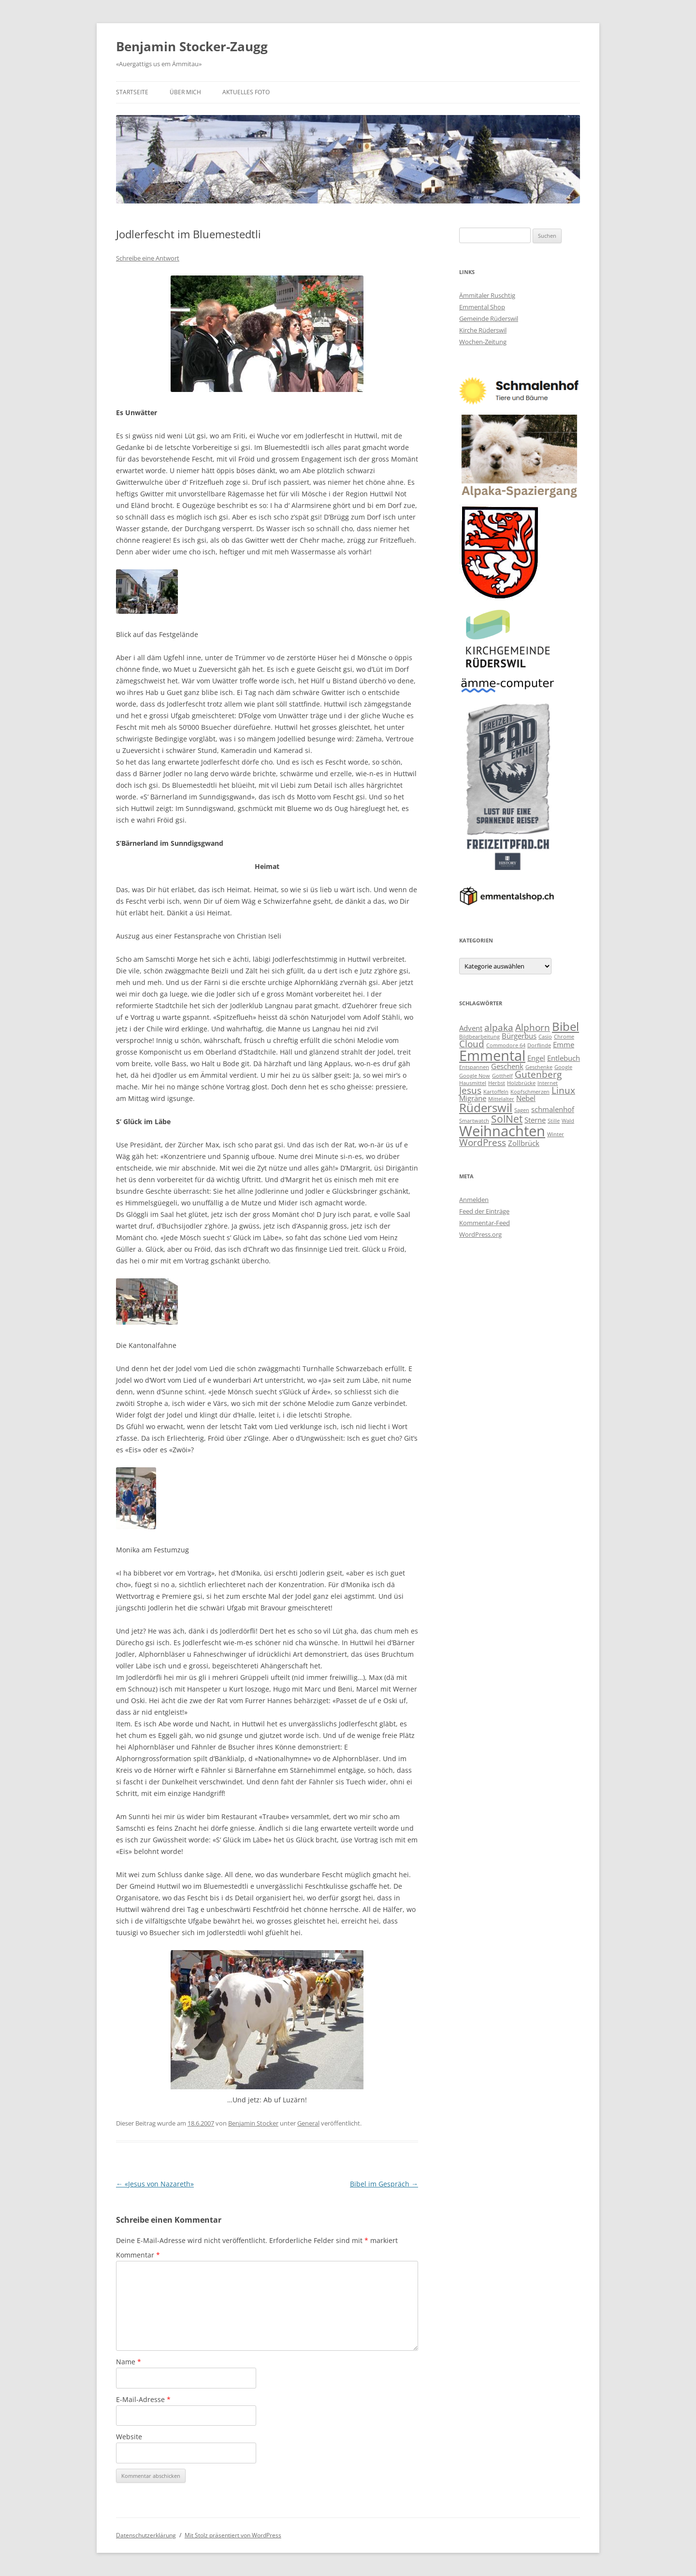 The width and height of the screenshot is (696, 2576). I want to click on Kartoffeln [Kartoffeln (2 Einträge)], so click(495, 1091).